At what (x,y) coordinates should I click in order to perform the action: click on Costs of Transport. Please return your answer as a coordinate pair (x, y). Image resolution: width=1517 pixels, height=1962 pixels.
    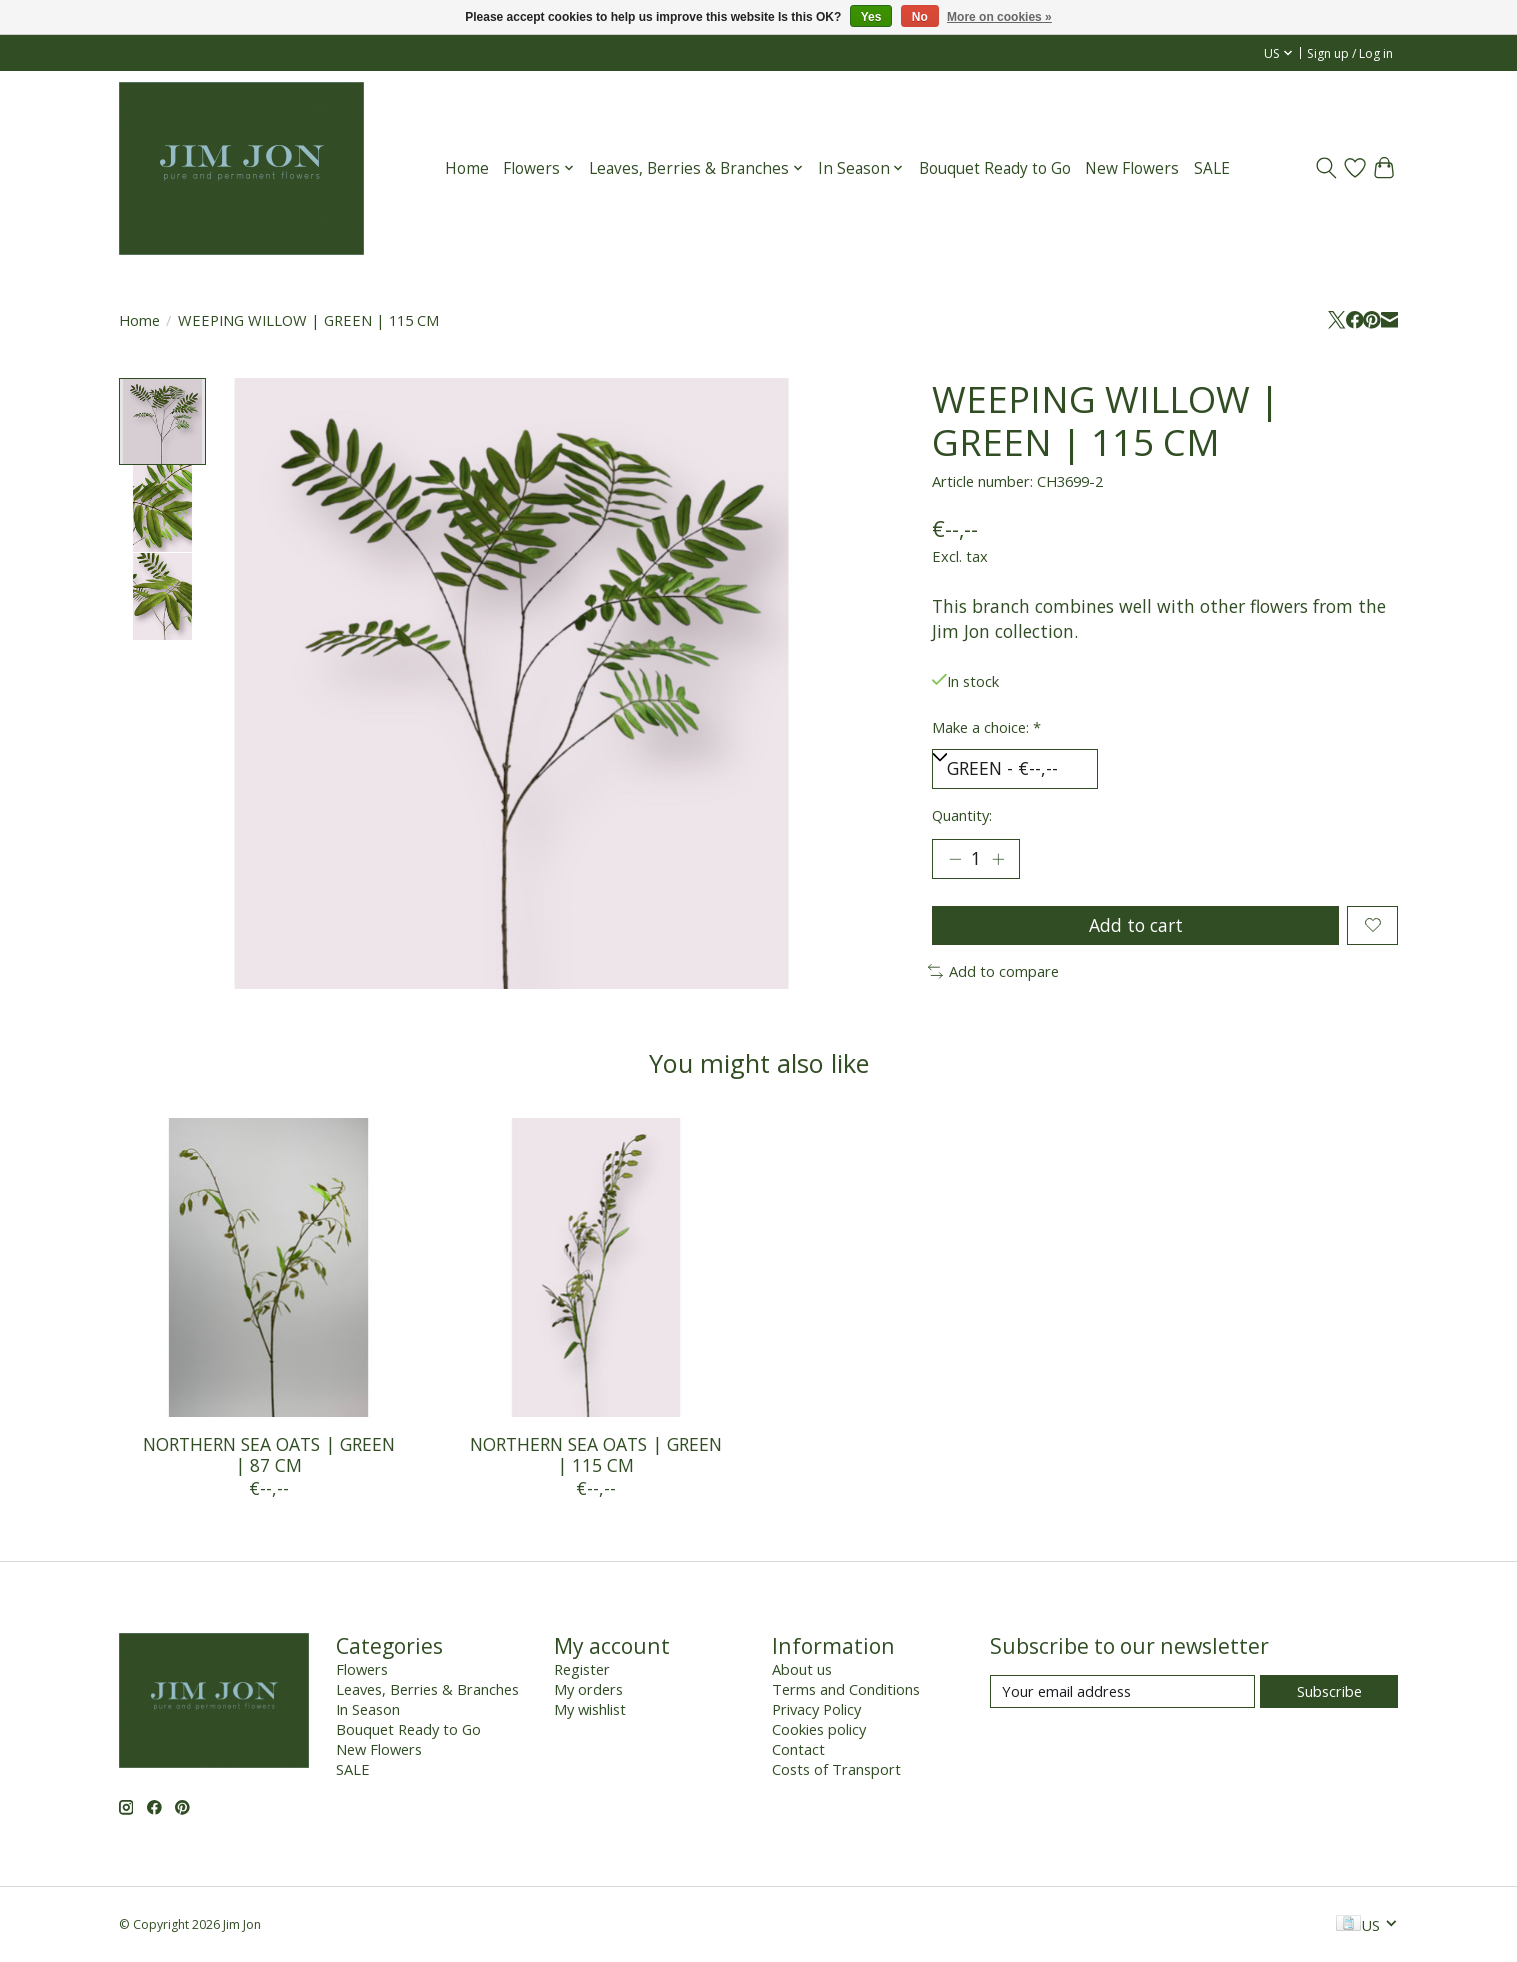
    Looking at the image, I should click on (836, 1769).